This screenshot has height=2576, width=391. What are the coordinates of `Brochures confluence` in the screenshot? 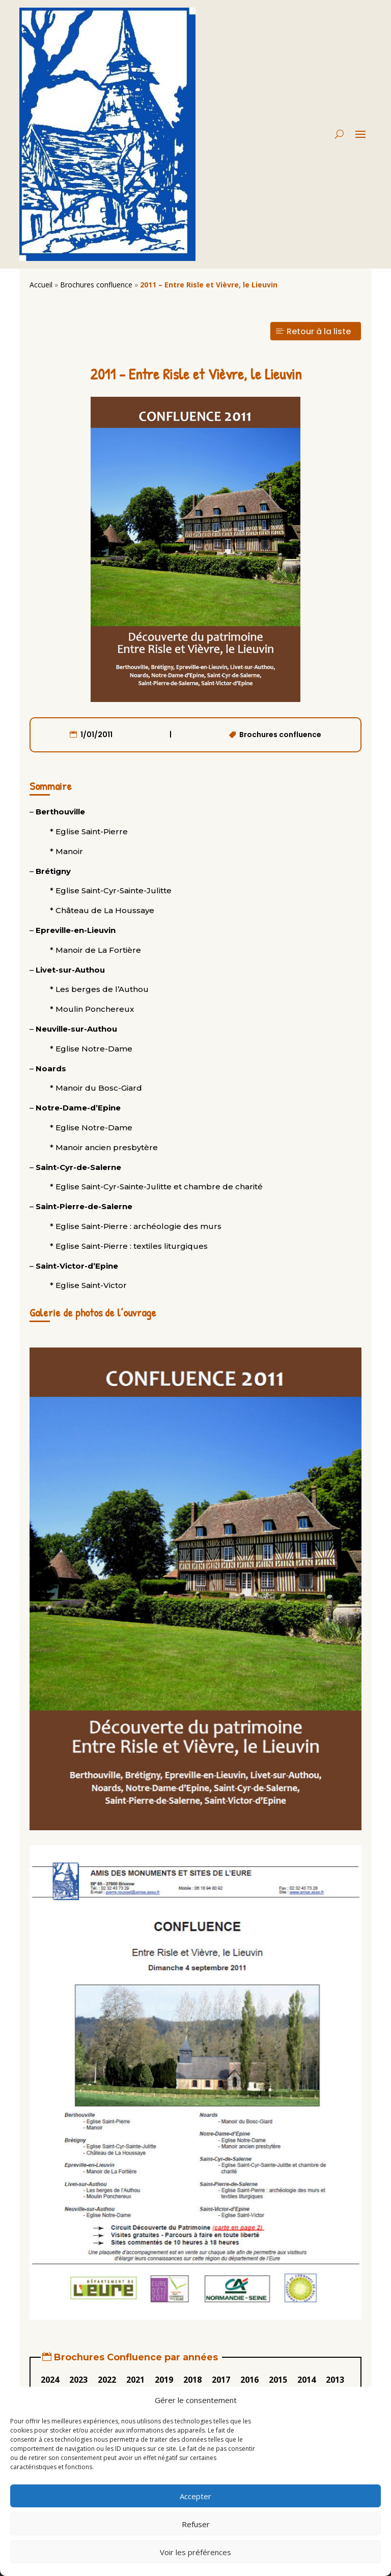 It's located at (96, 284).